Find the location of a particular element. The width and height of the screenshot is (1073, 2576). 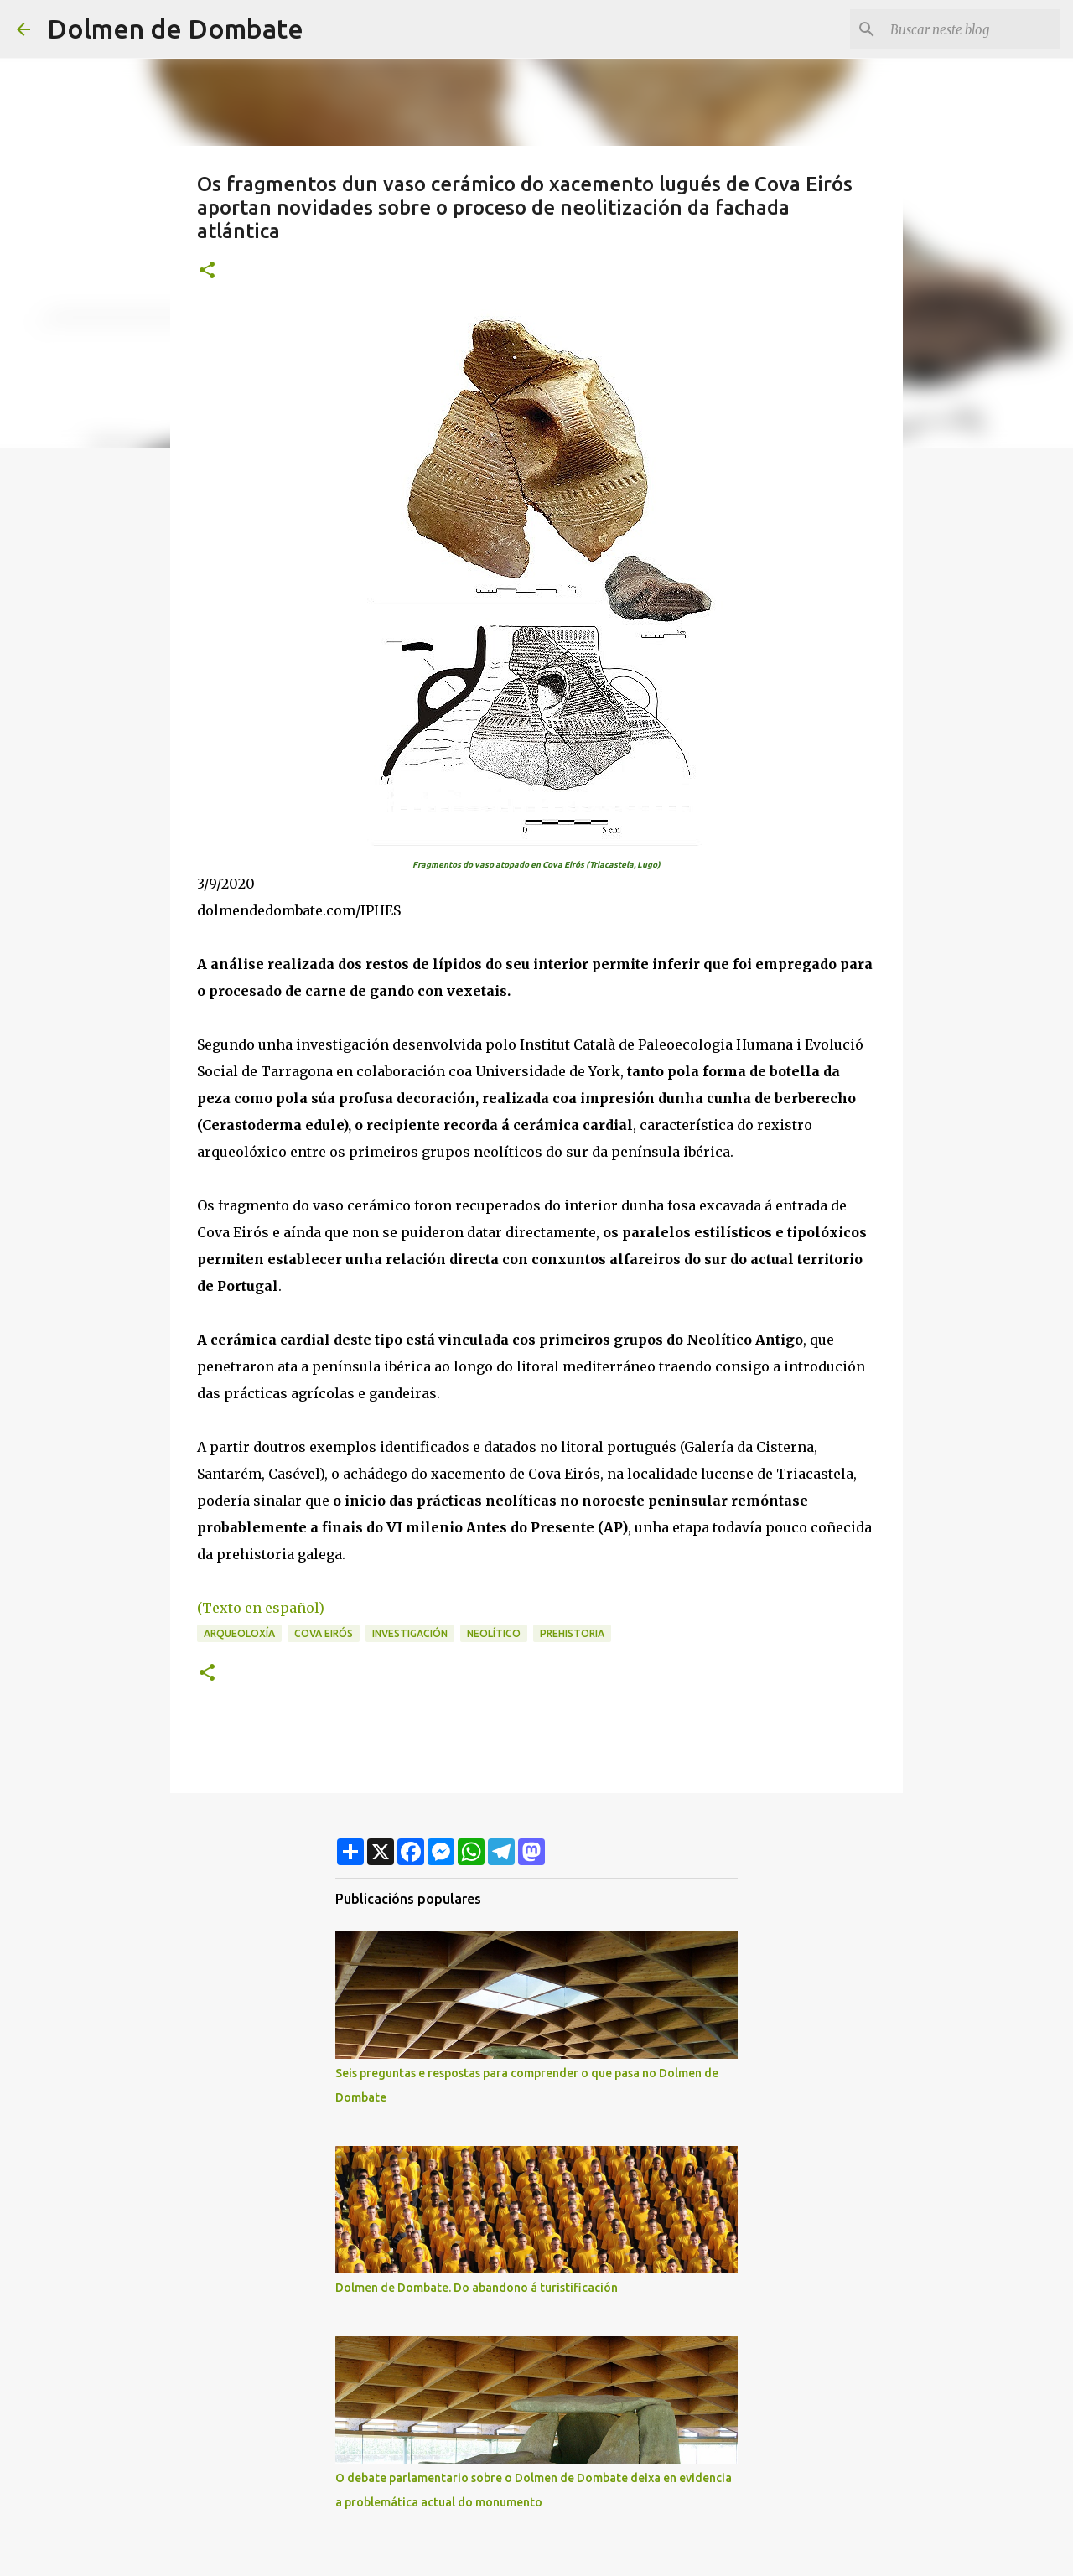

[button] is located at coordinates (207, 271).